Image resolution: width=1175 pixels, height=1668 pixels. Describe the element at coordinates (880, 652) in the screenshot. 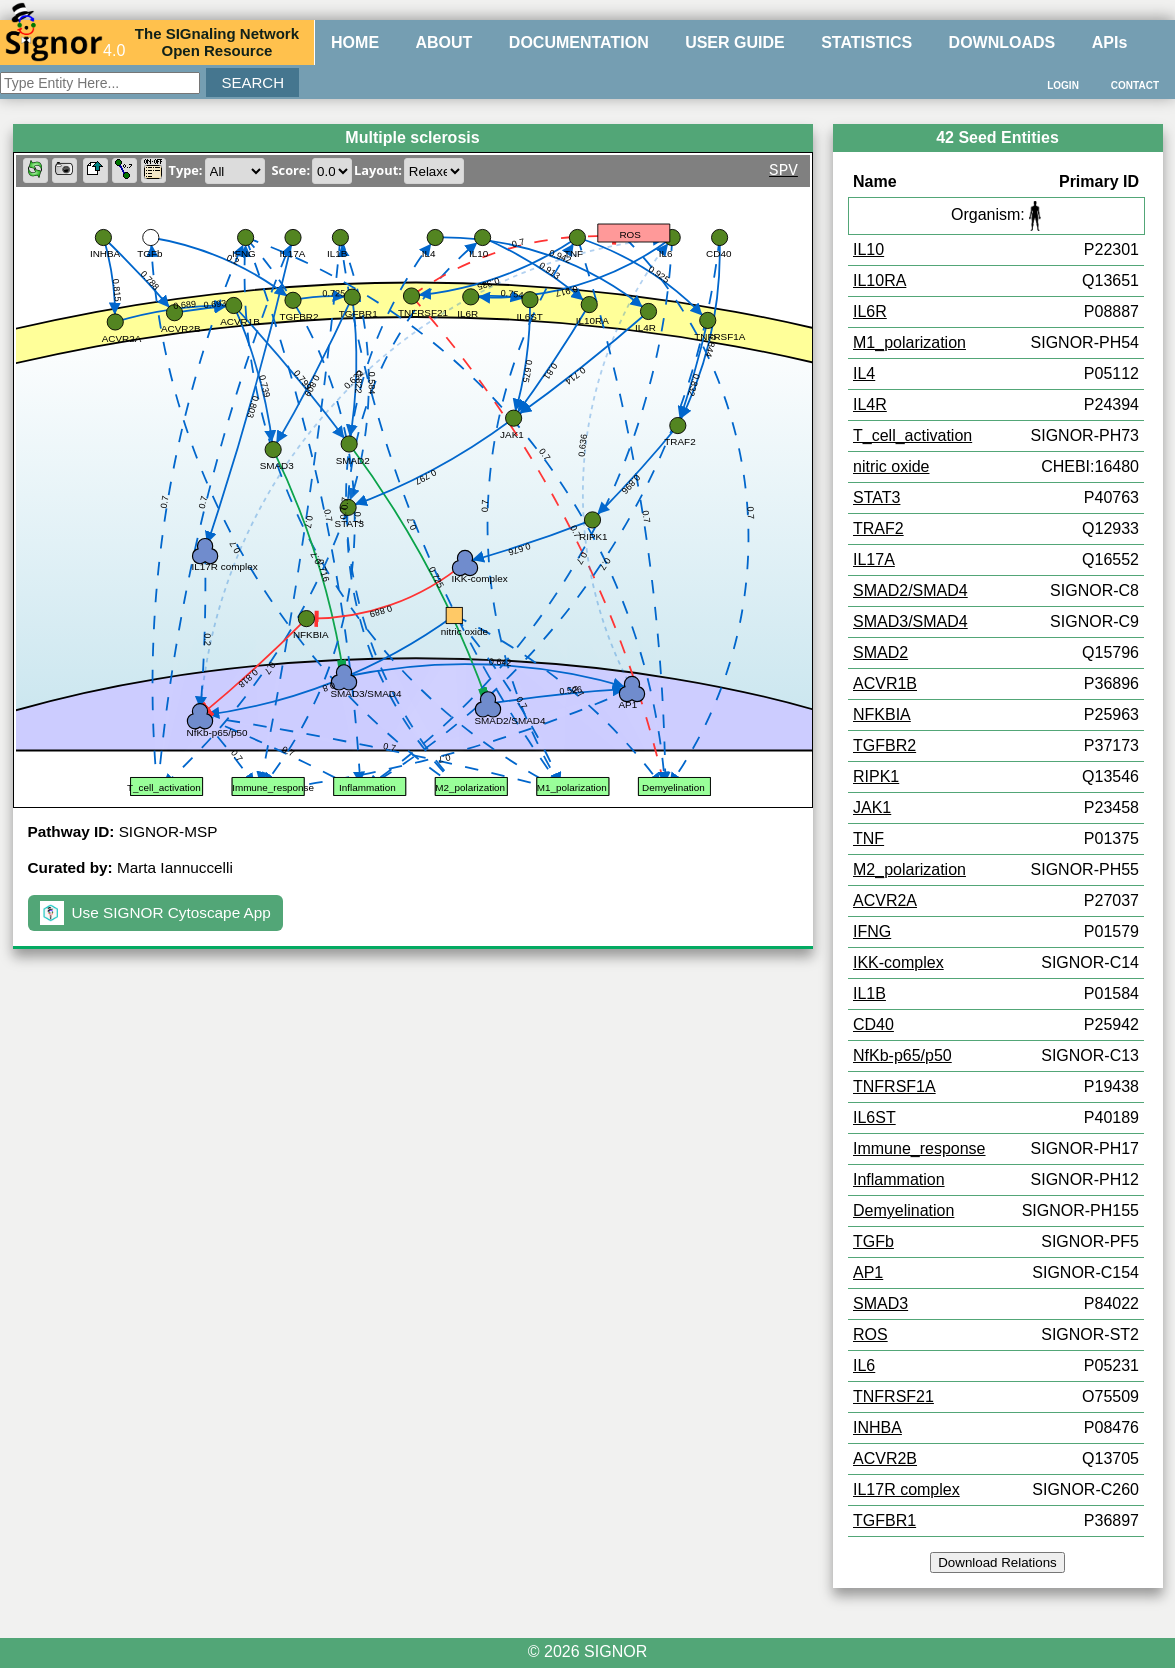

I see `SMAD2` at that location.